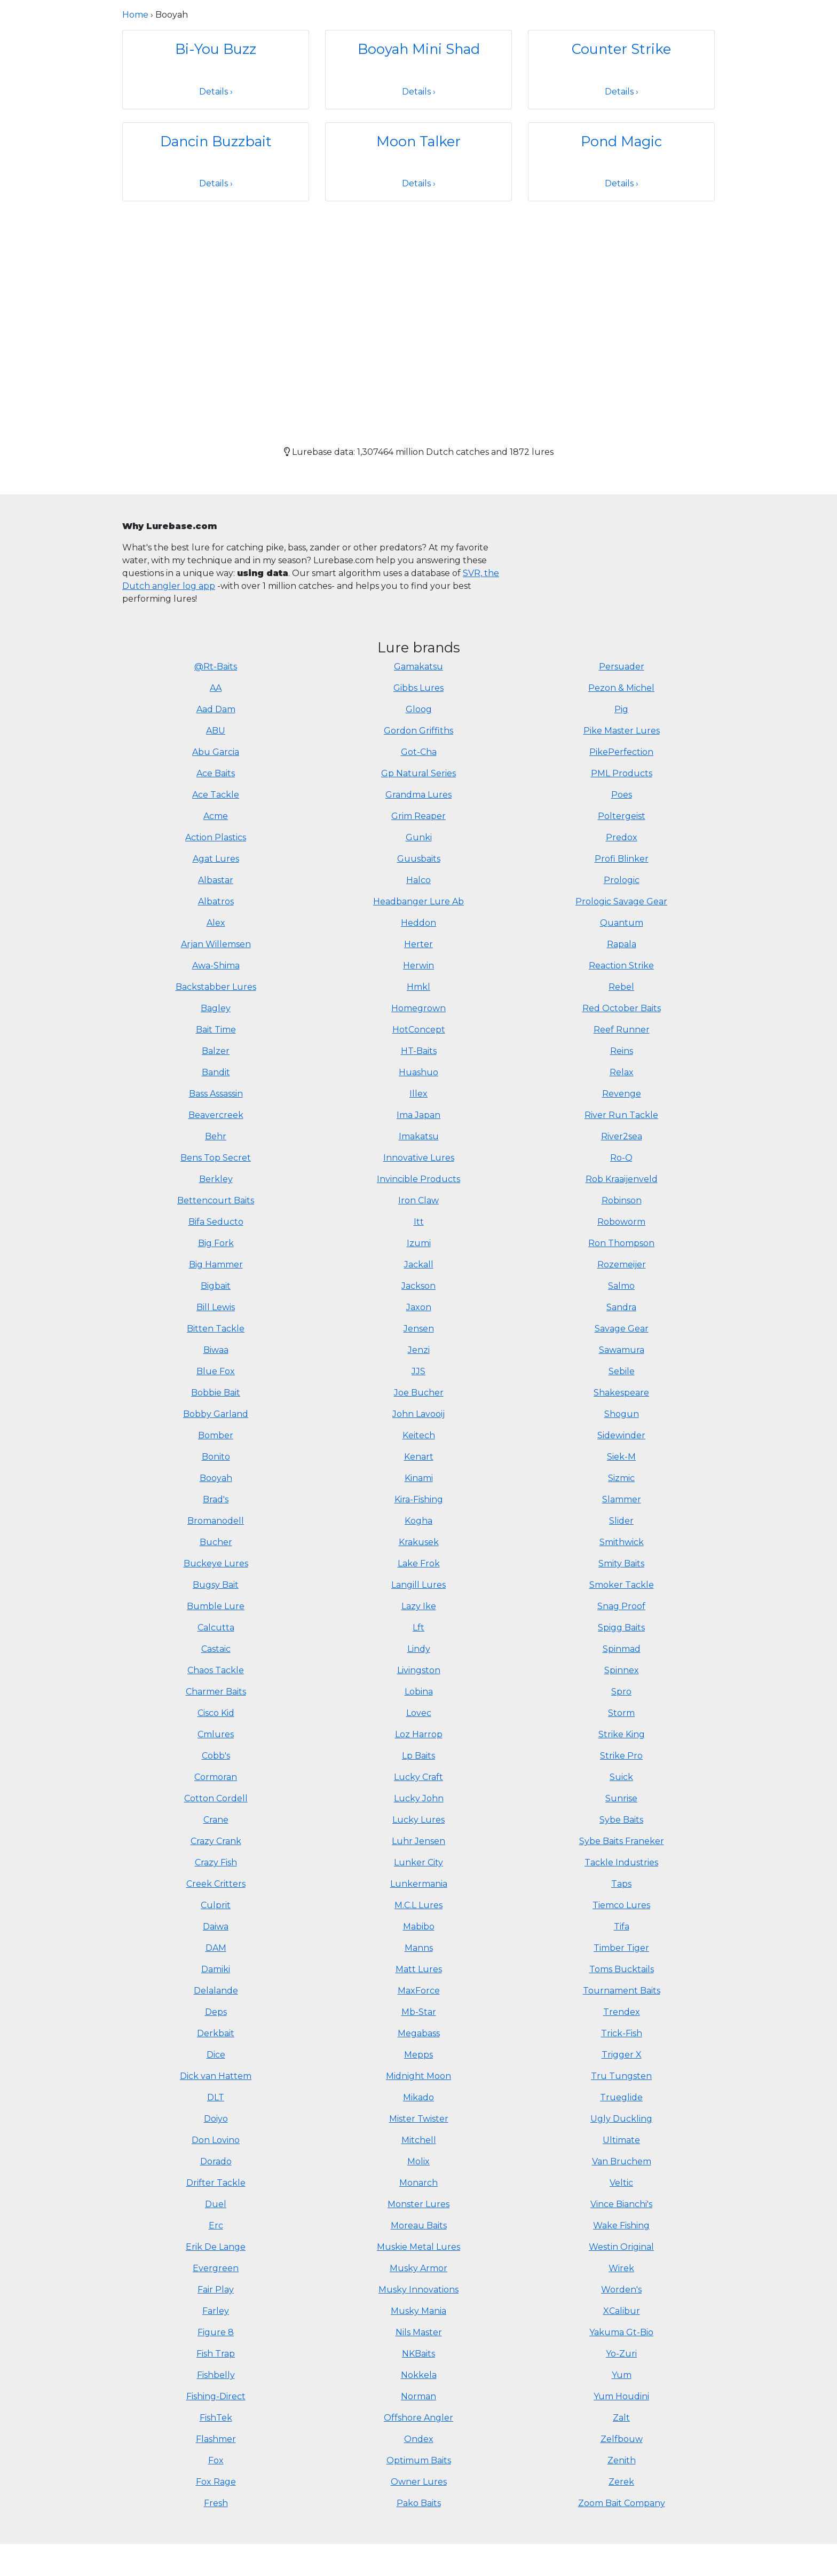 The height and width of the screenshot is (2576, 837). What do you see at coordinates (621, 1585) in the screenshot?
I see `Smoker Tackle` at bounding box center [621, 1585].